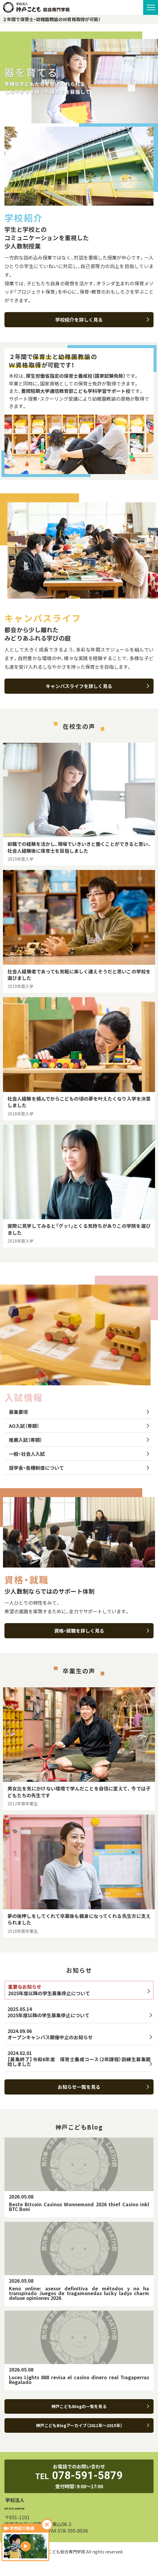 The image size is (158, 2576). Describe the element at coordinates (101, 1630) in the screenshot. I see `資格・就職を詳しく見る` at that location.